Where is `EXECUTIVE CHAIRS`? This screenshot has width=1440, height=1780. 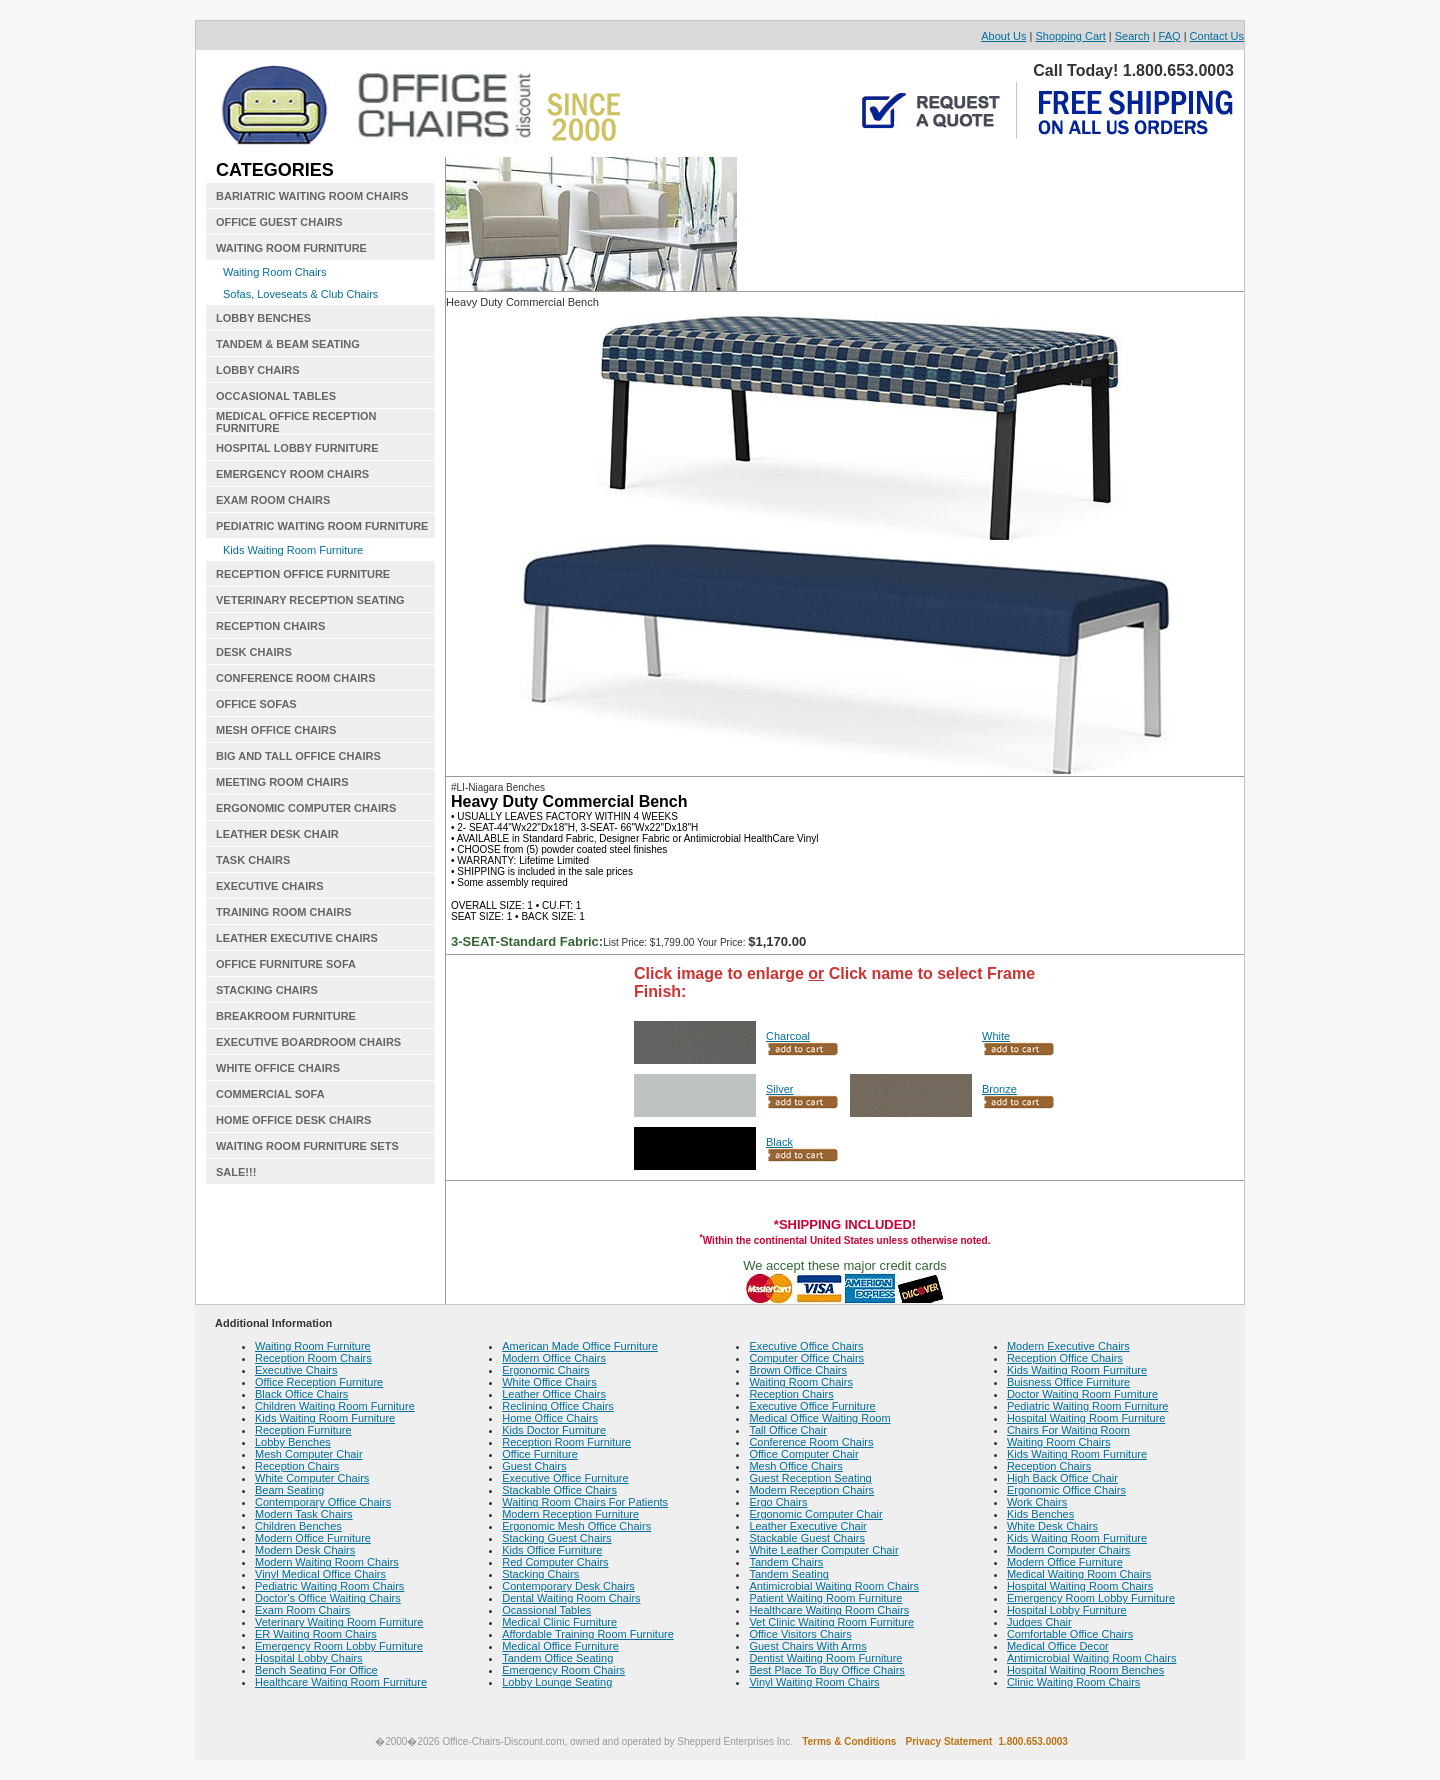 EXECUTIVE CHAIRS is located at coordinates (270, 886).